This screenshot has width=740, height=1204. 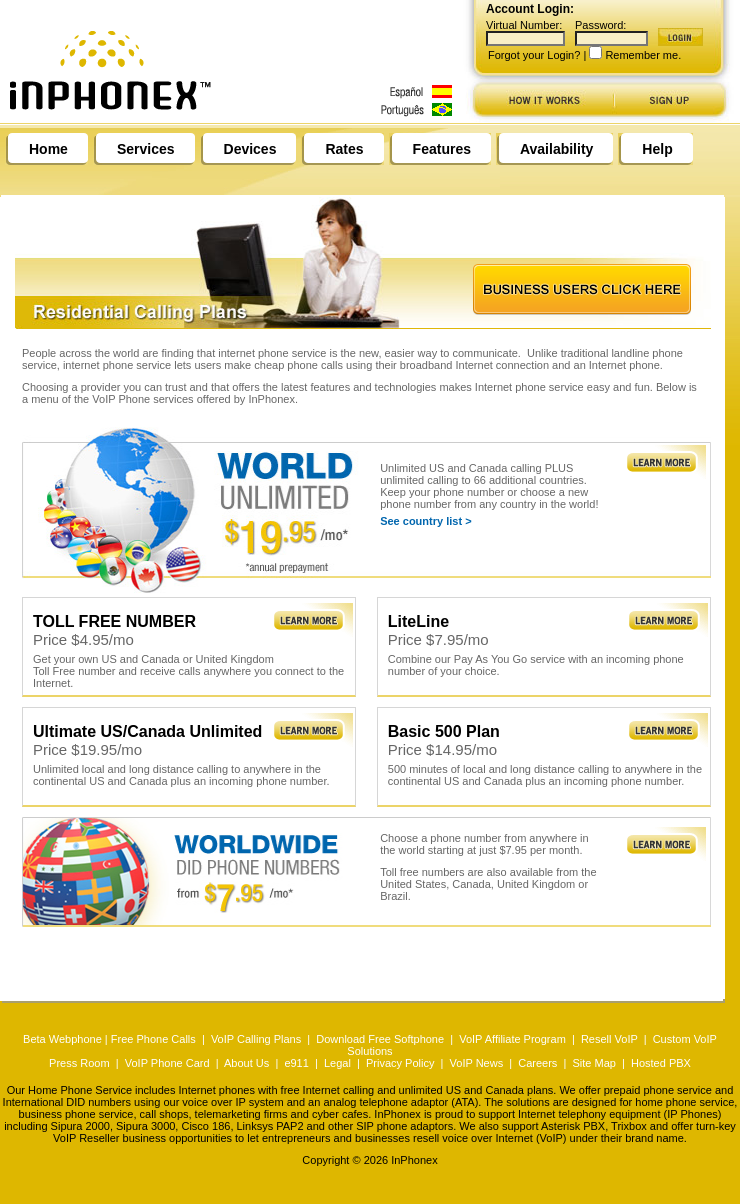 I want to click on e911, so click(x=296, y=1063).